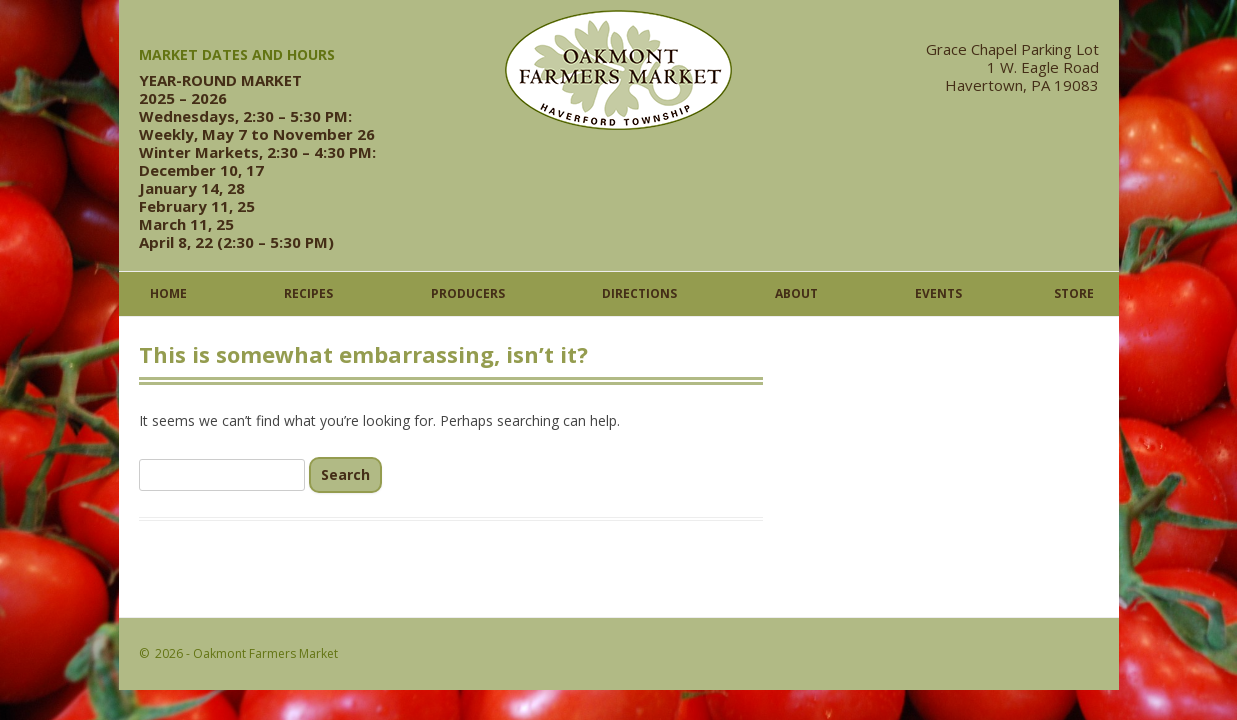  Describe the element at coordinates (308, 293) in the screenshot. I see `Recipes` at that location.